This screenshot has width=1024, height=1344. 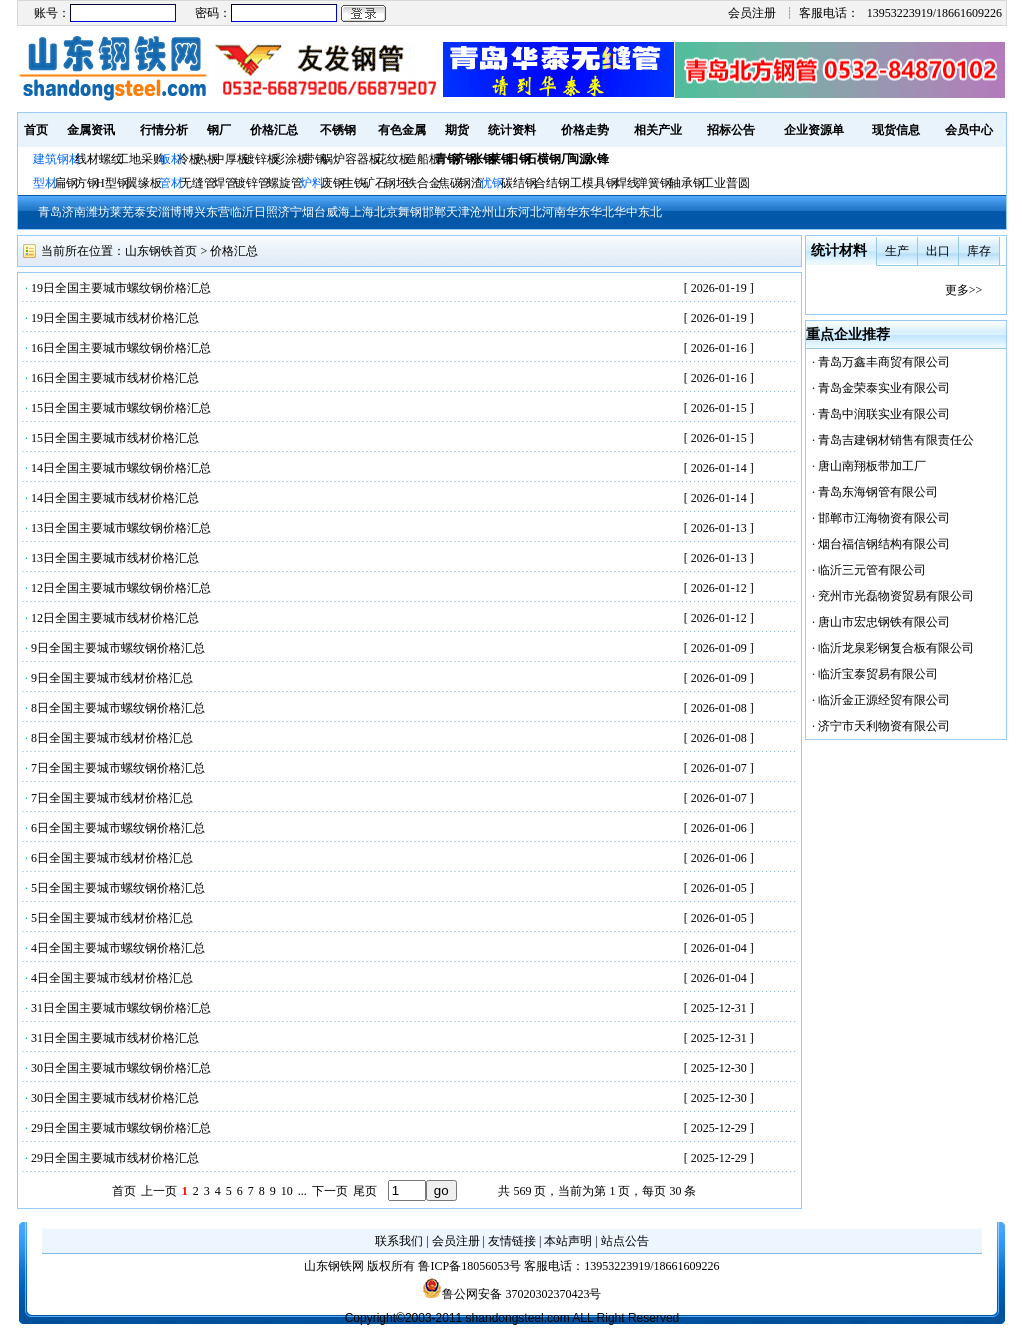 What do you see at coordinates (884, 700) in the screenshot?
I see `临沂金正源经贸有限公司` at bounding box center [884, 700].